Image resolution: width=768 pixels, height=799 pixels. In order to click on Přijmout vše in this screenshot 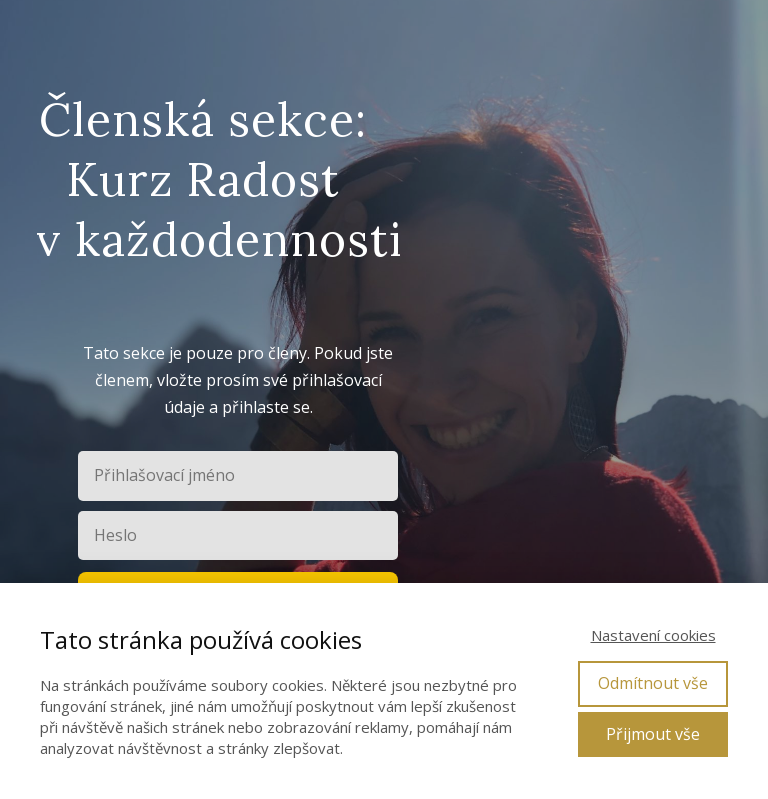, I will do `click(653, 734)`.